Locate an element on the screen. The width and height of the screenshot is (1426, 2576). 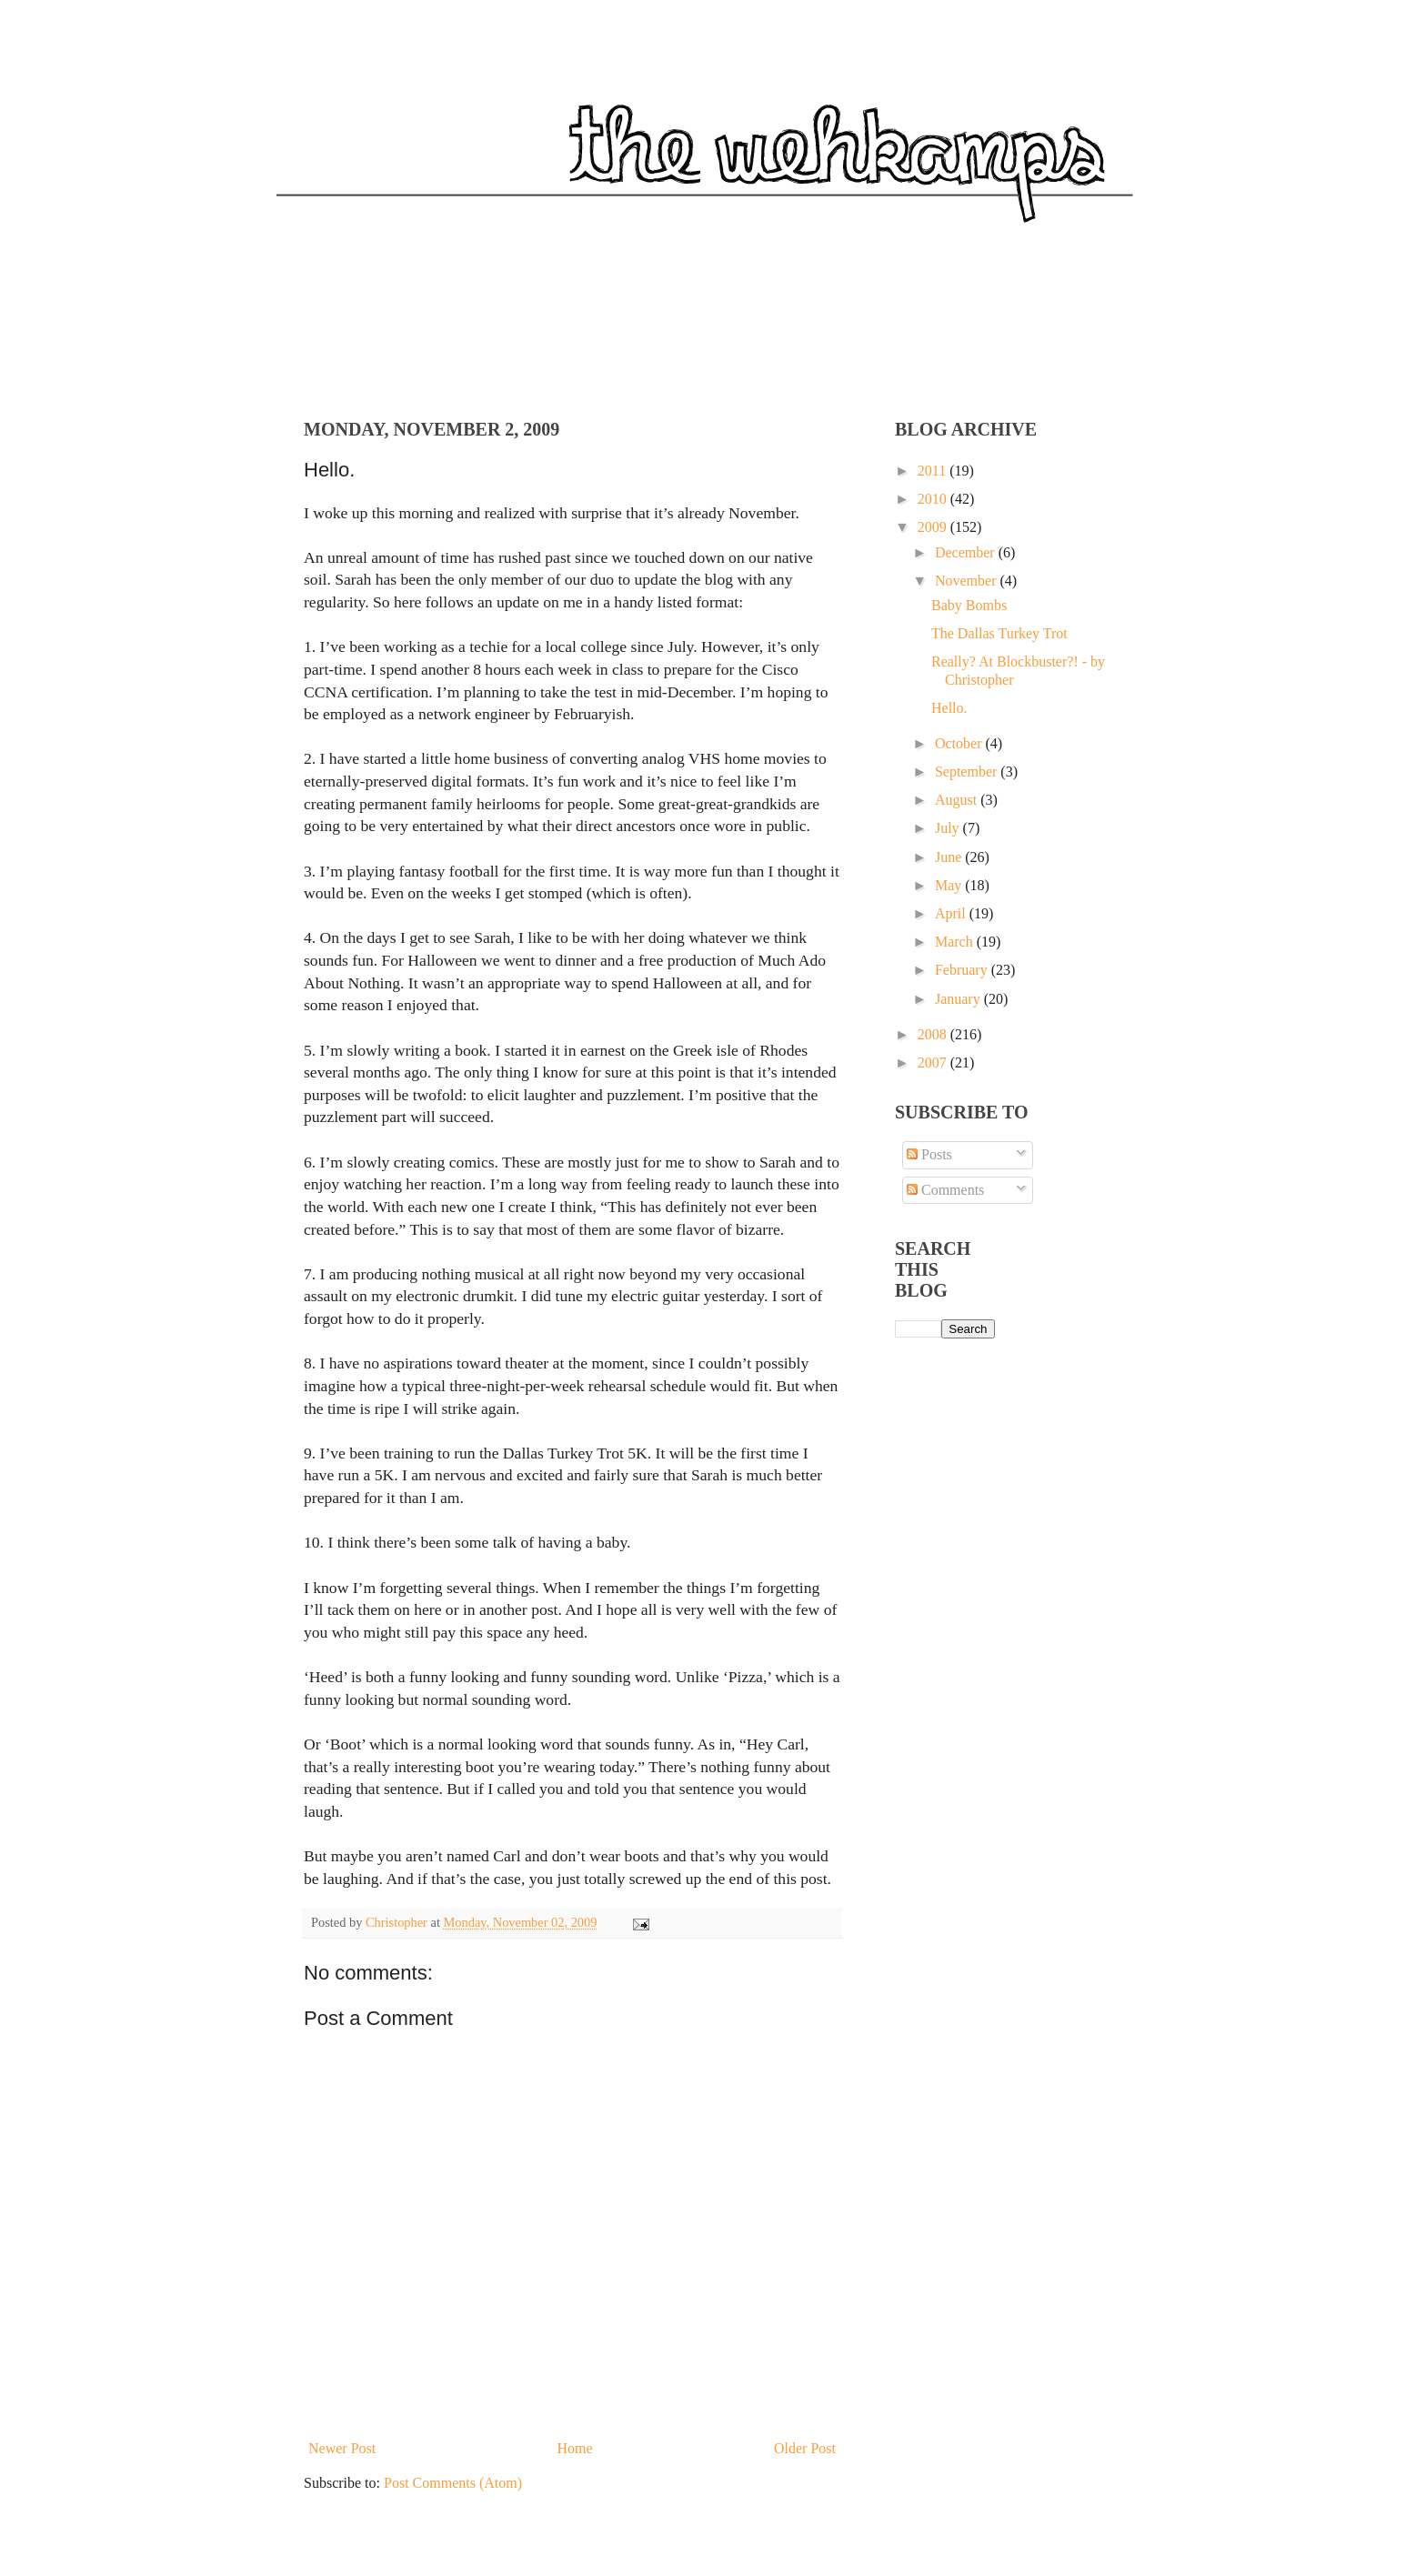
The Dallas Turkey Trot is located at coordinates (999, 633).